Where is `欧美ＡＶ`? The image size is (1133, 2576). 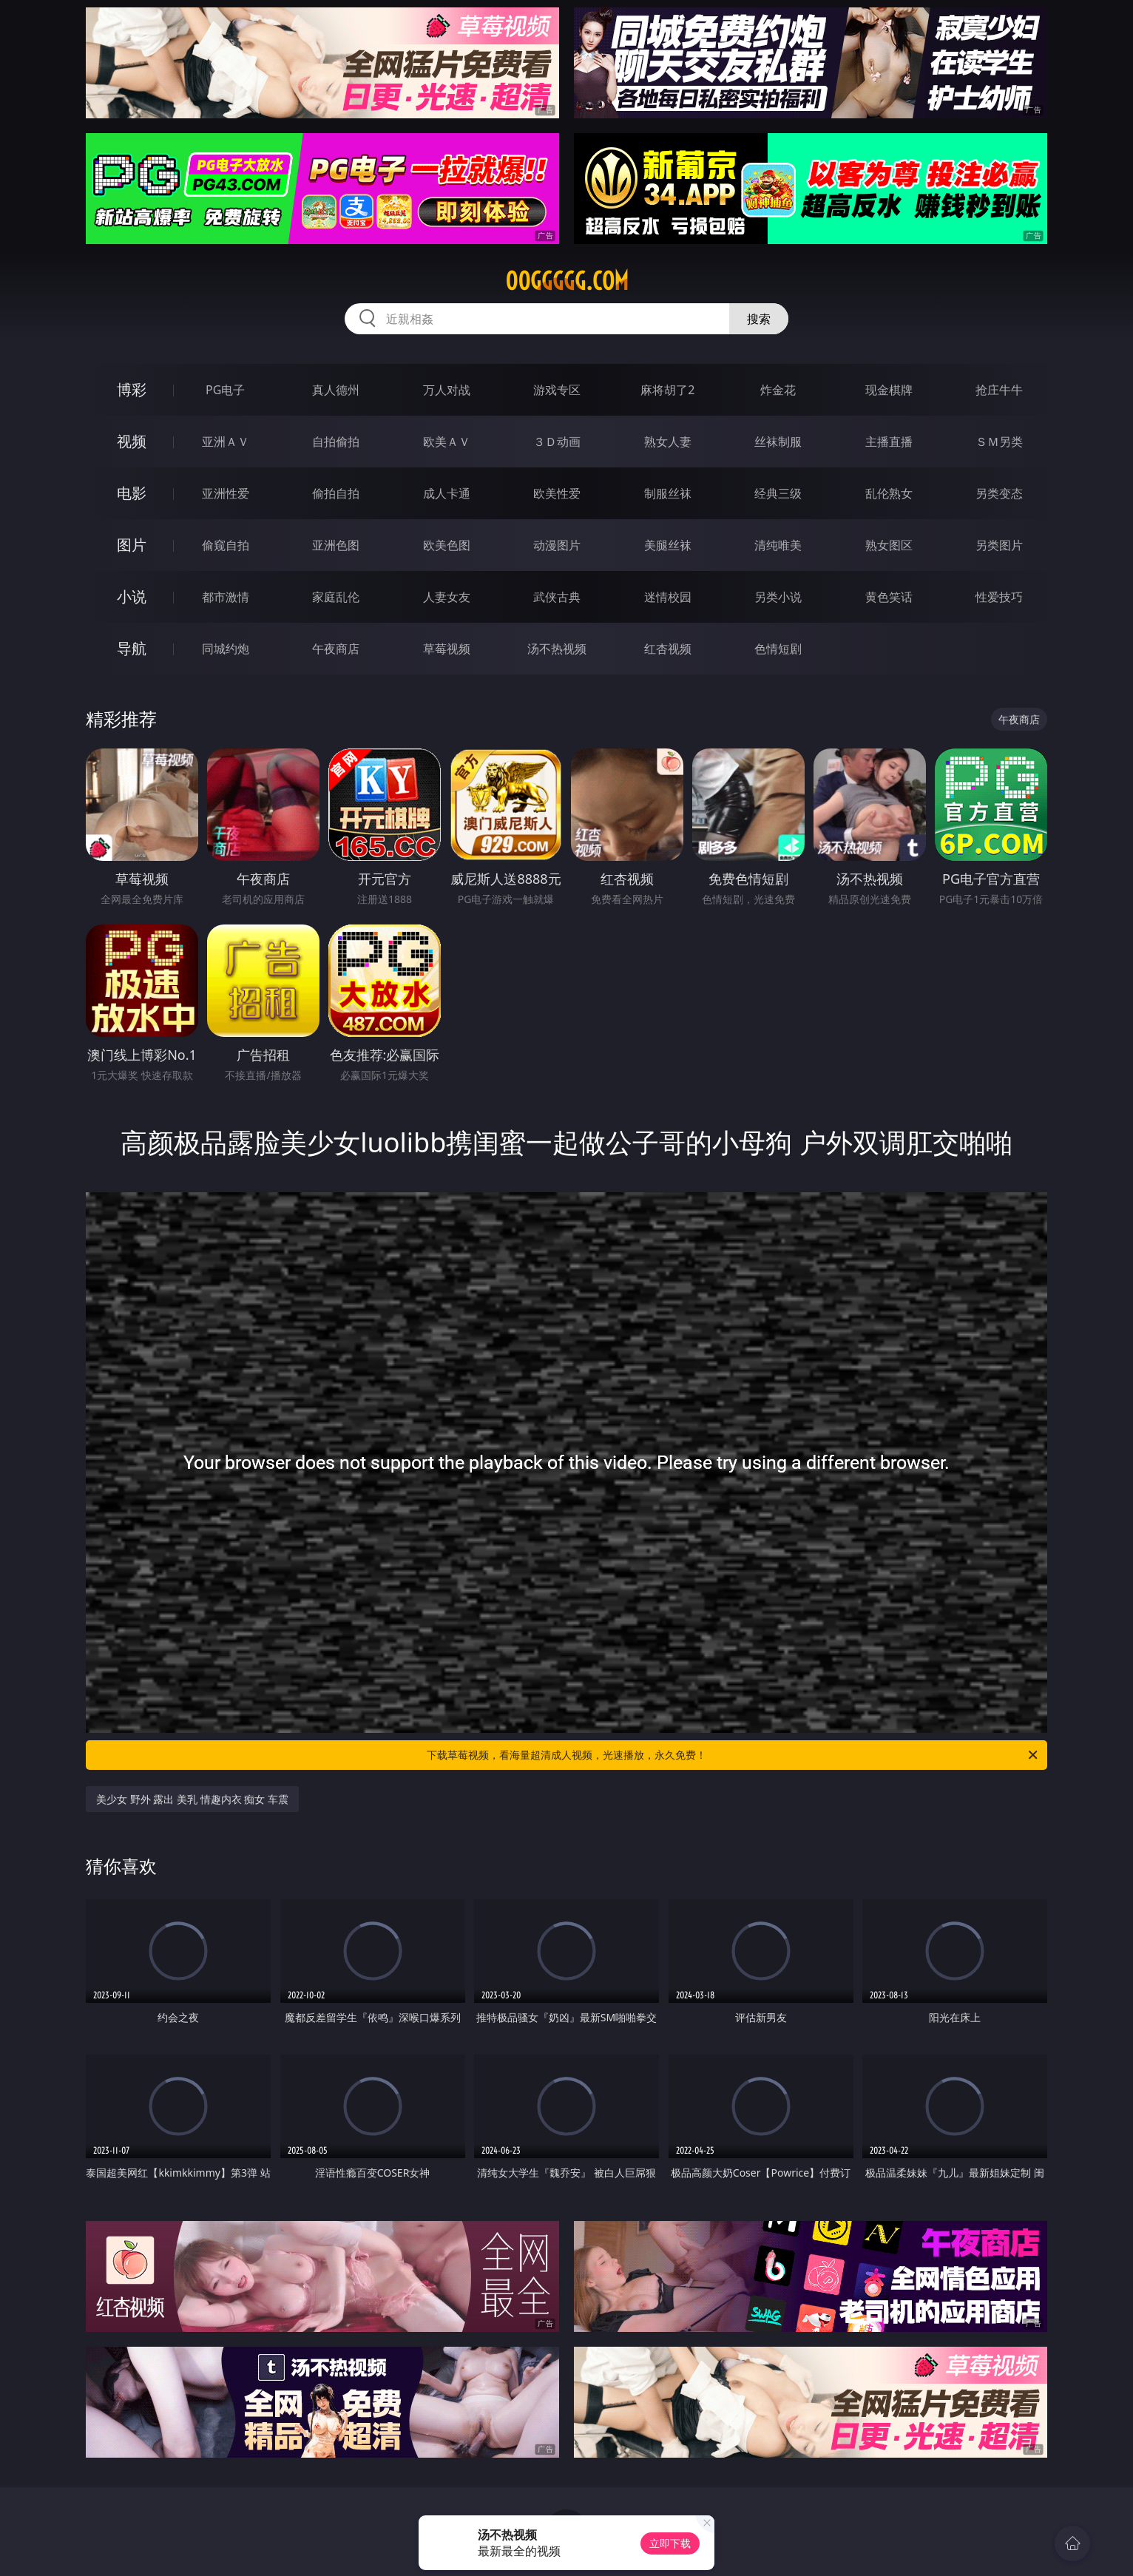
欧美ＡＶ is located at coordinates (446, 441).